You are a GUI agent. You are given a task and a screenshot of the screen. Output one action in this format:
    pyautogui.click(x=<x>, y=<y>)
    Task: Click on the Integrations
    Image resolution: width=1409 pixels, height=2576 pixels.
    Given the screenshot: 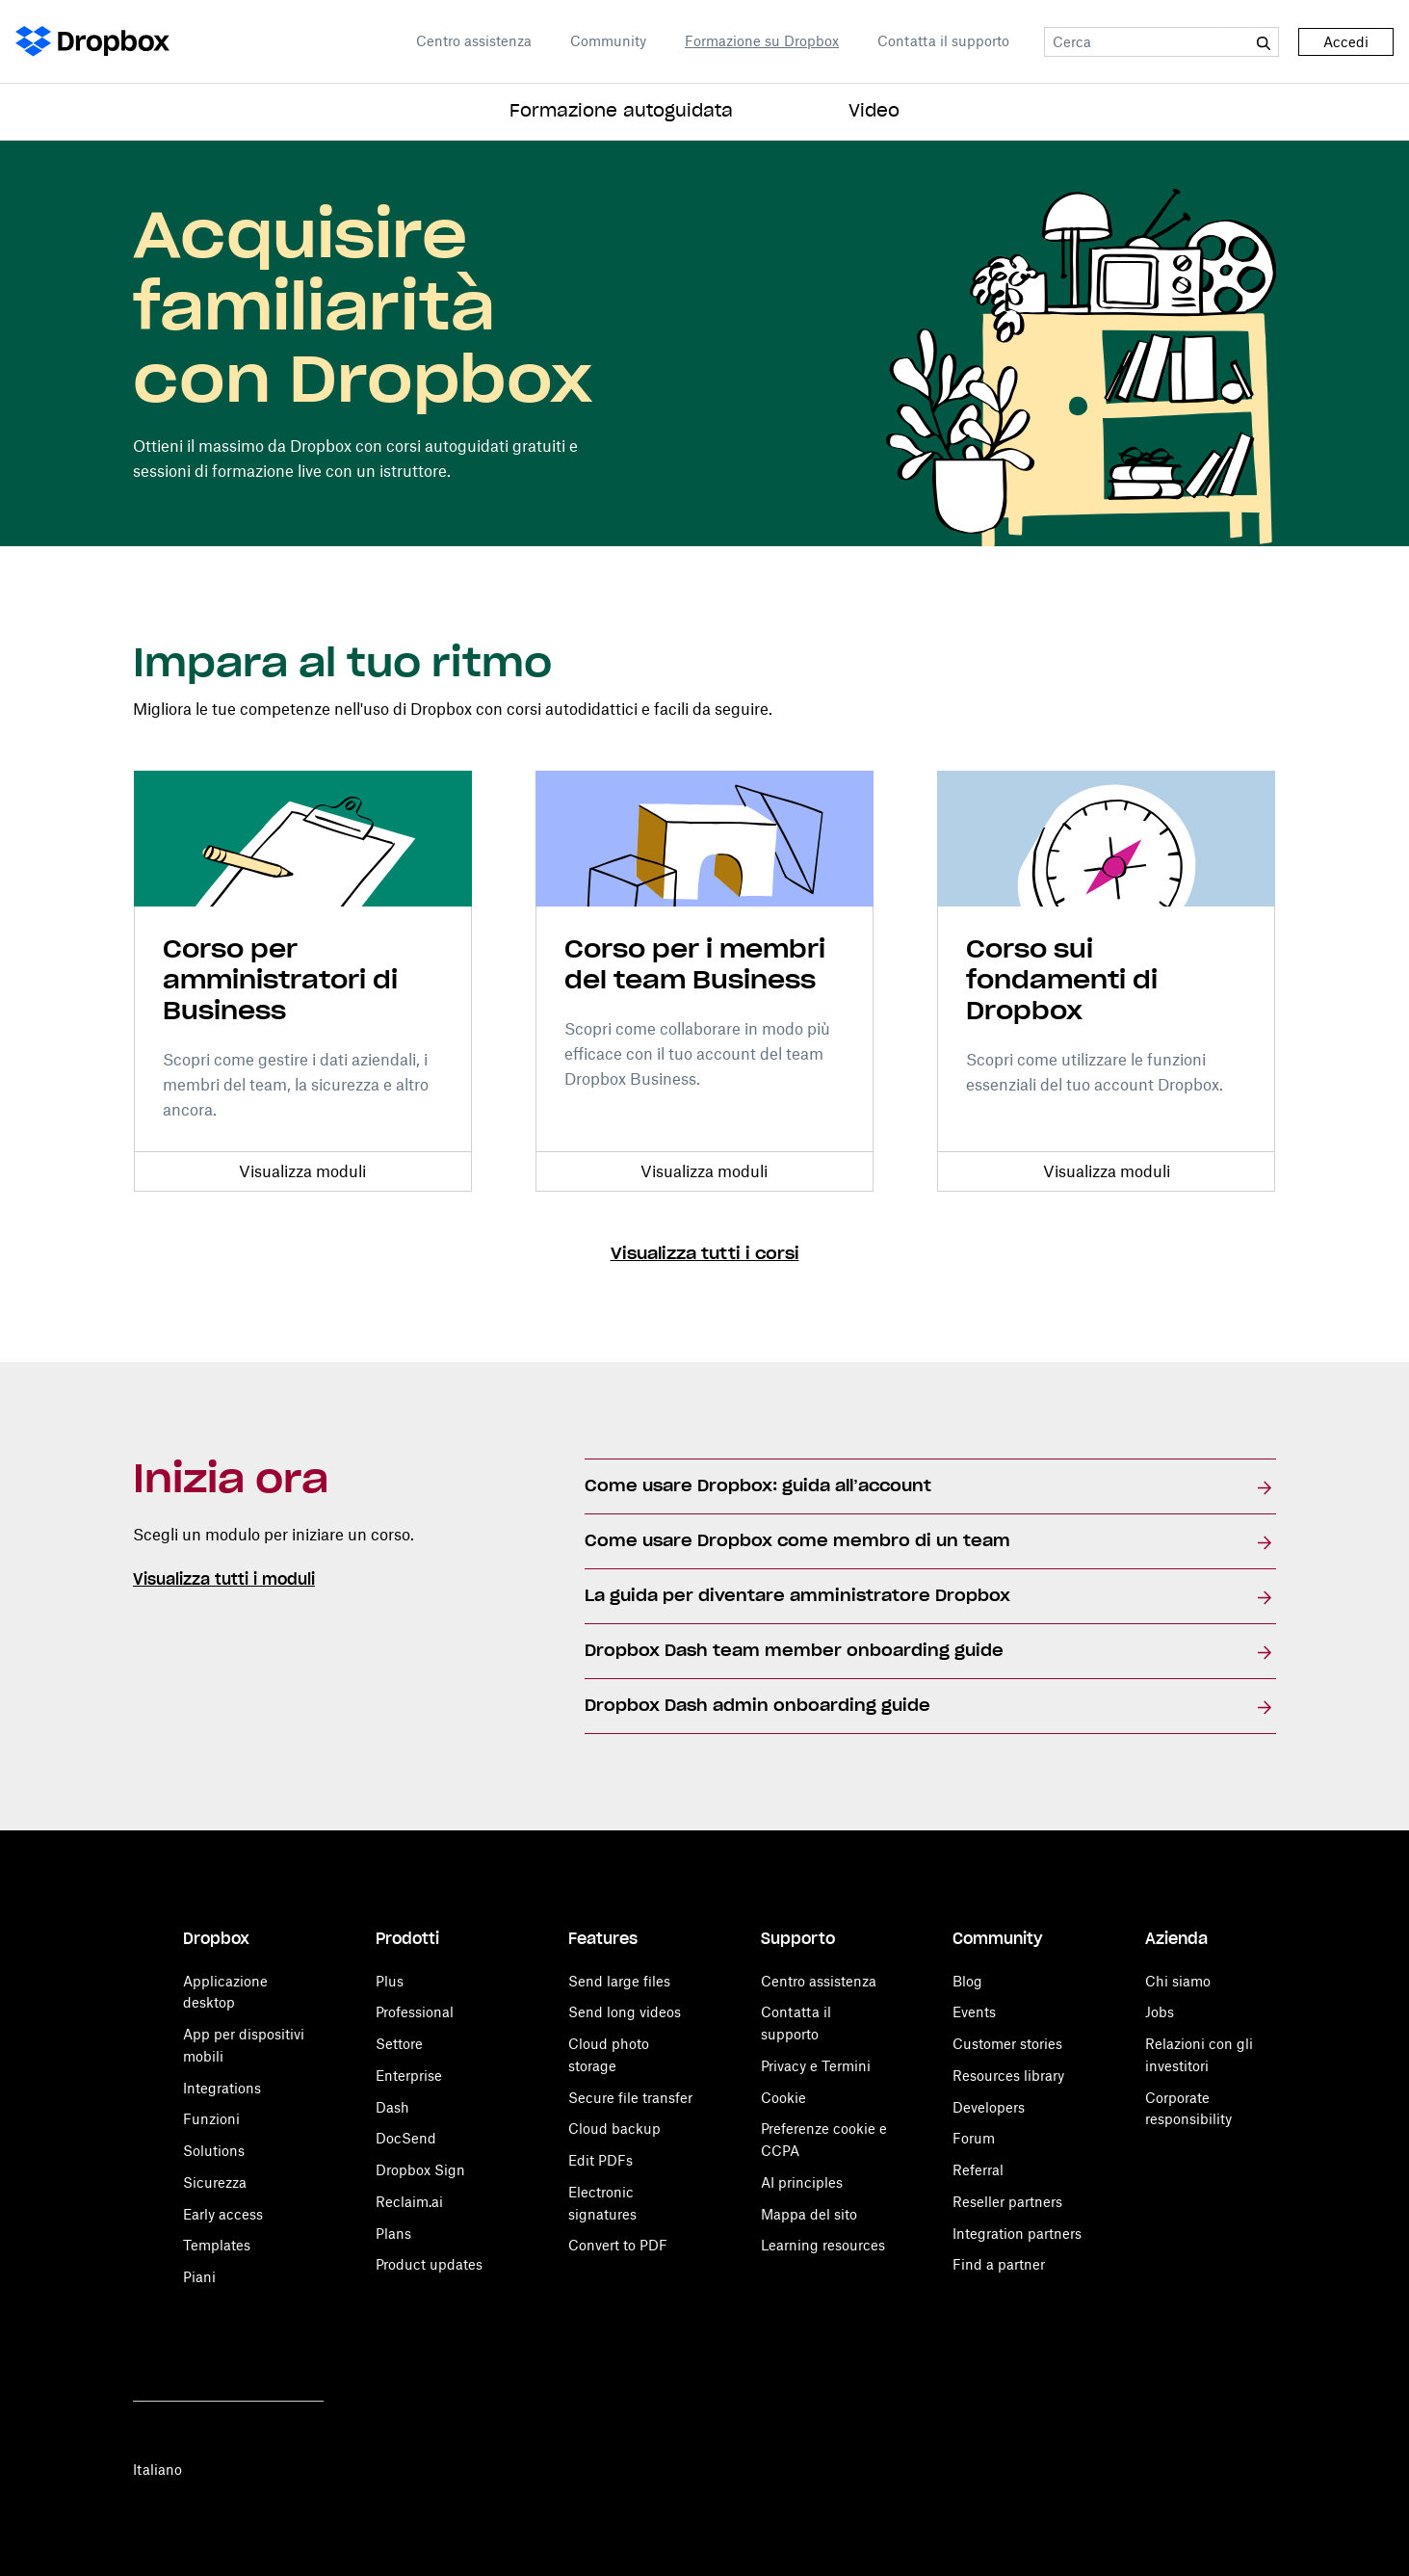 What is the action you would take?
    pyautogui.click(x=222, y=2088)
    